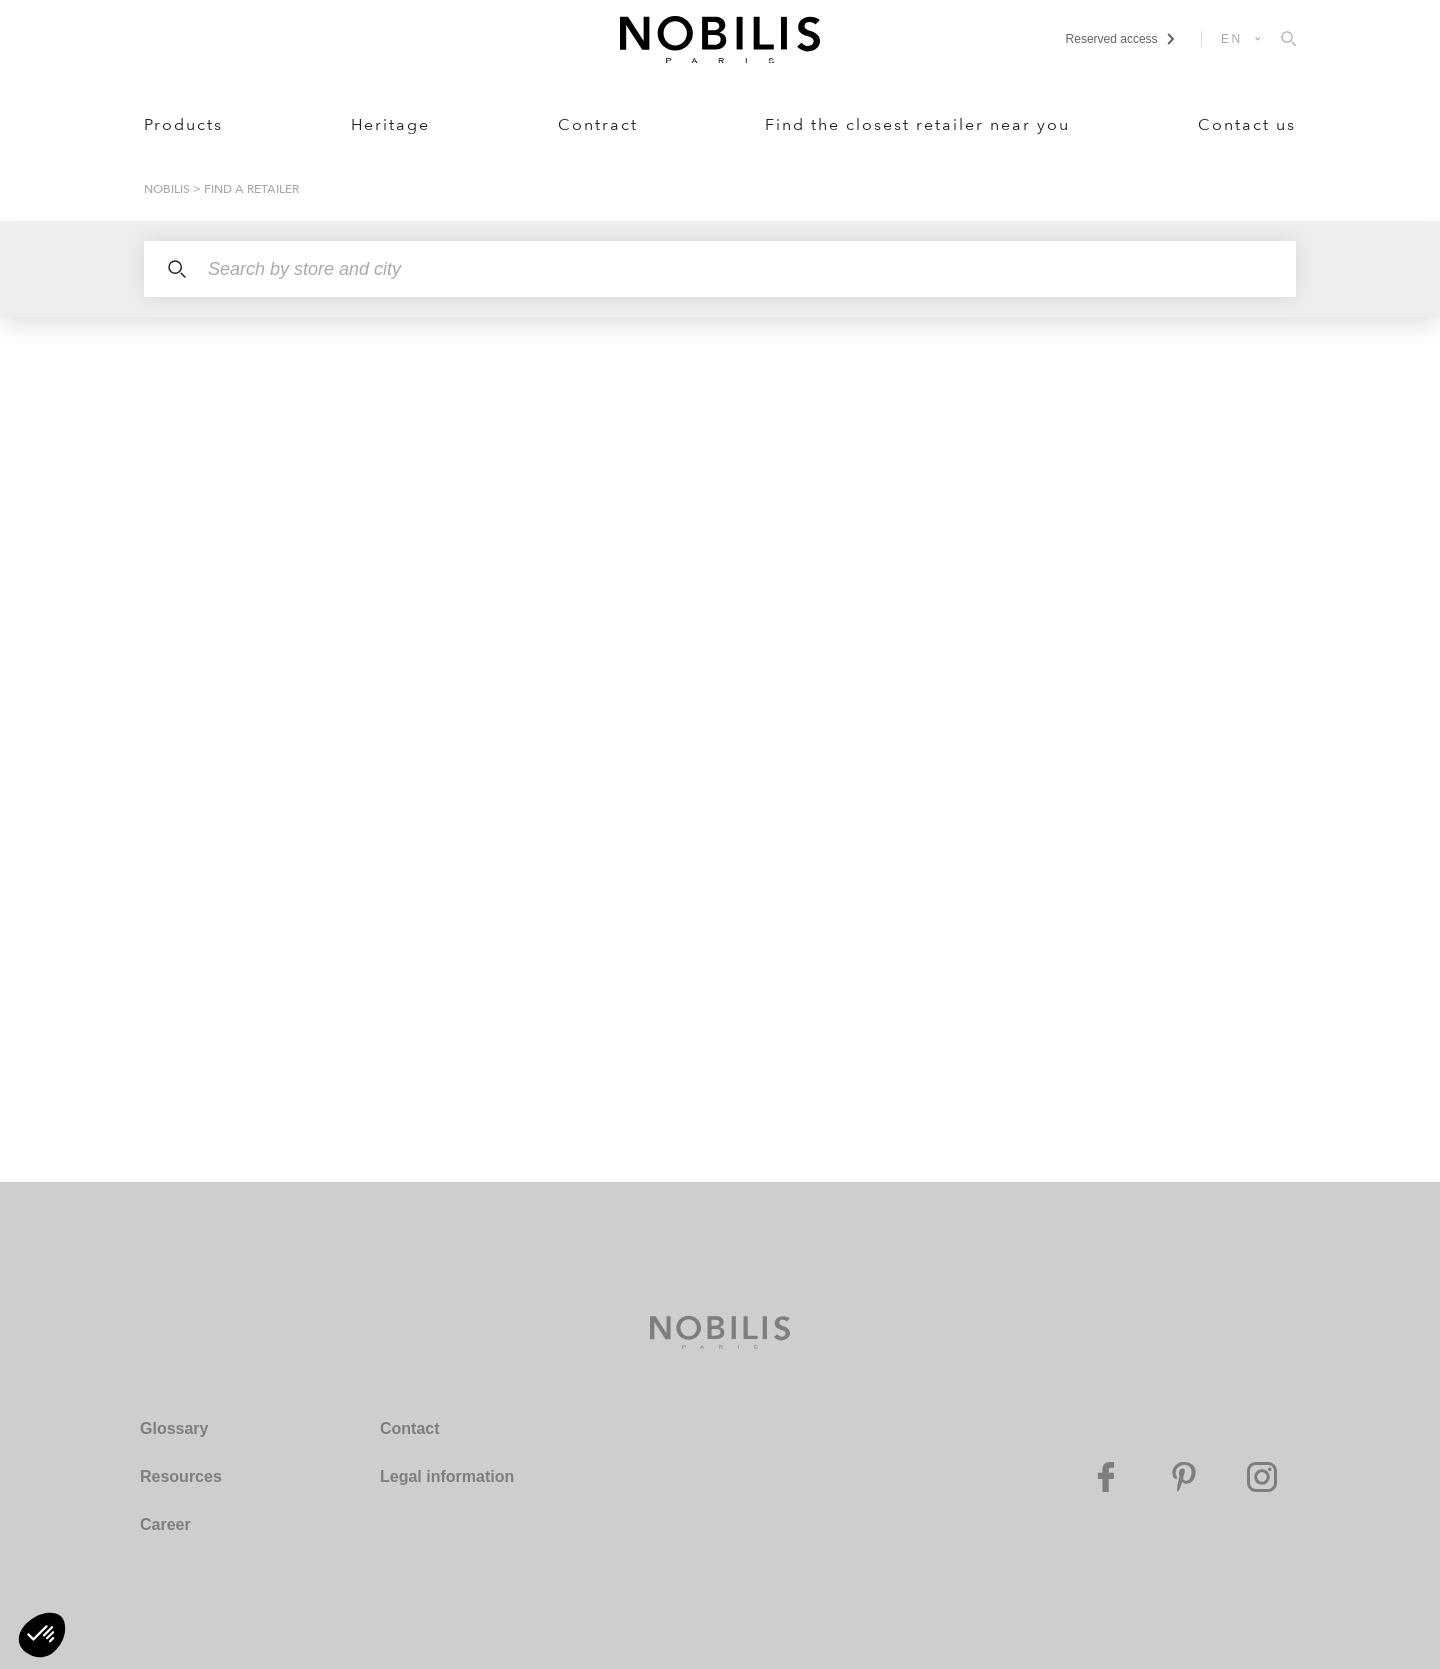 The image size is (1440, 1669). Describe the element at coordinates (720, 269) in the screenshot. I see `[Search by store and city]` at that location.